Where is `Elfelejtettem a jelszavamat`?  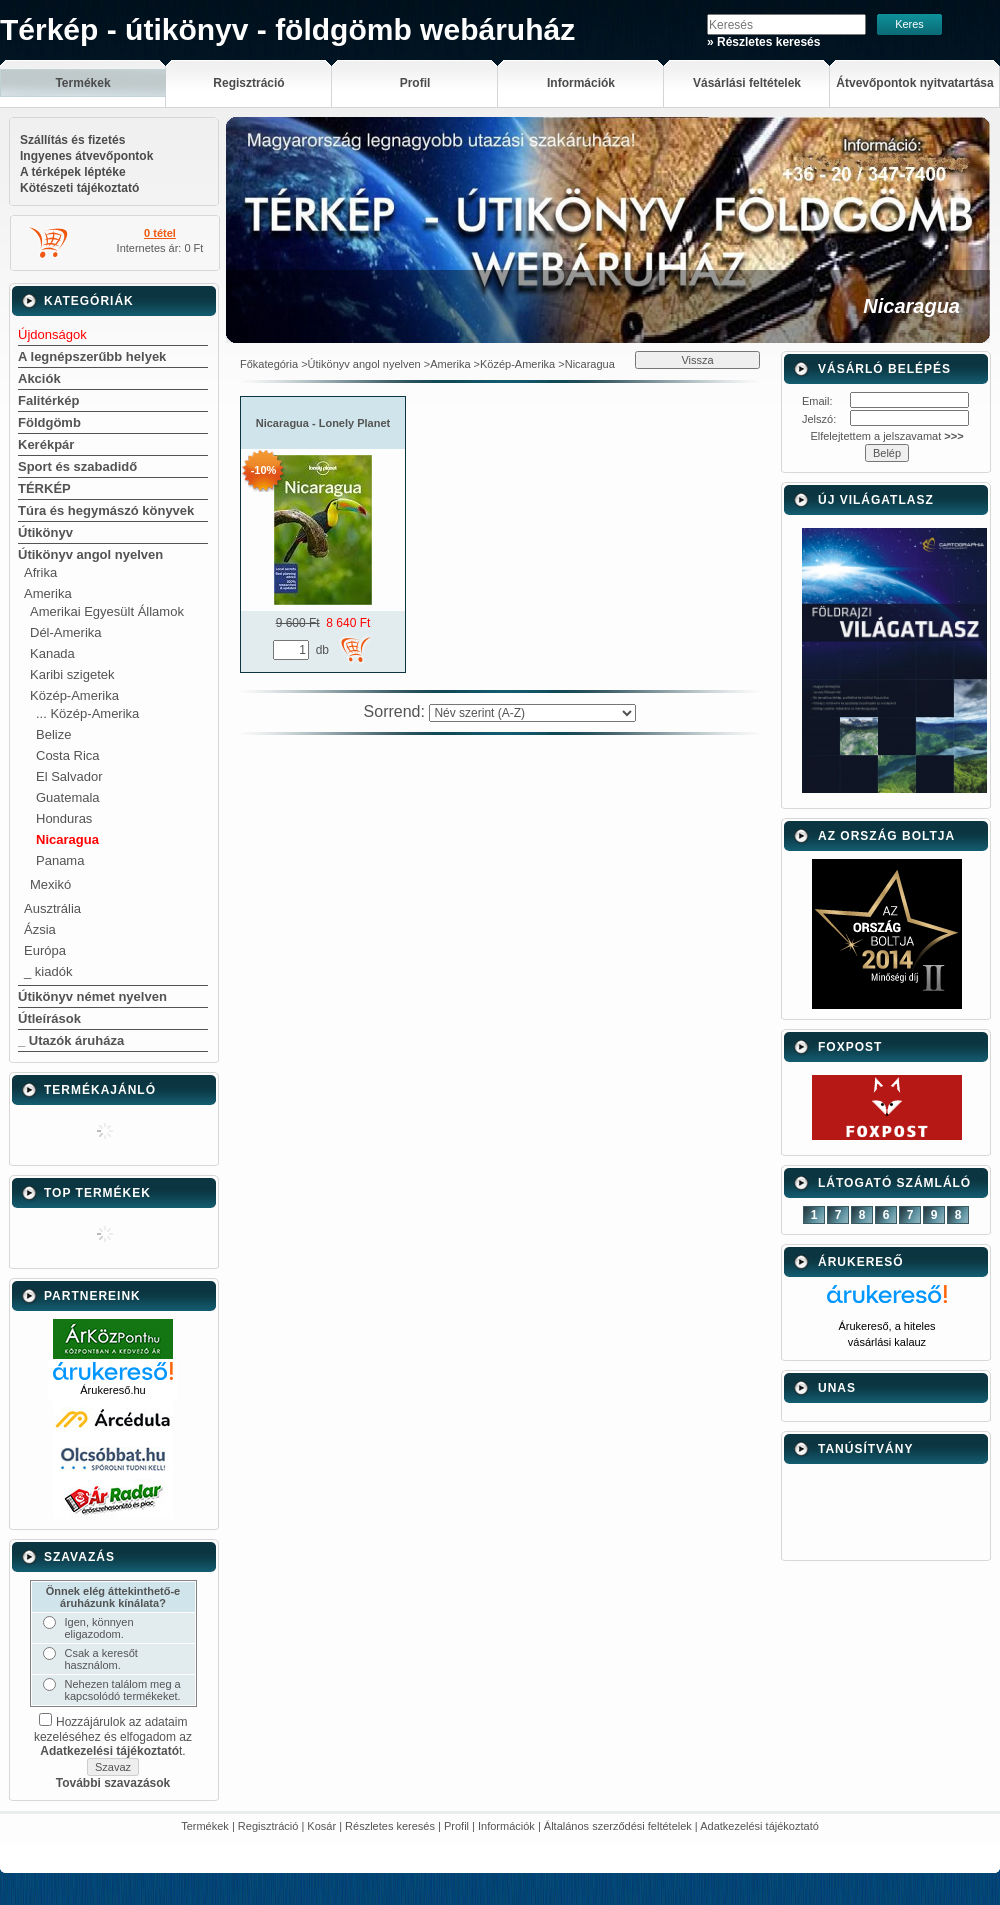
Elfelejtettem a jelszavamat is located at coordinates (886, 436).